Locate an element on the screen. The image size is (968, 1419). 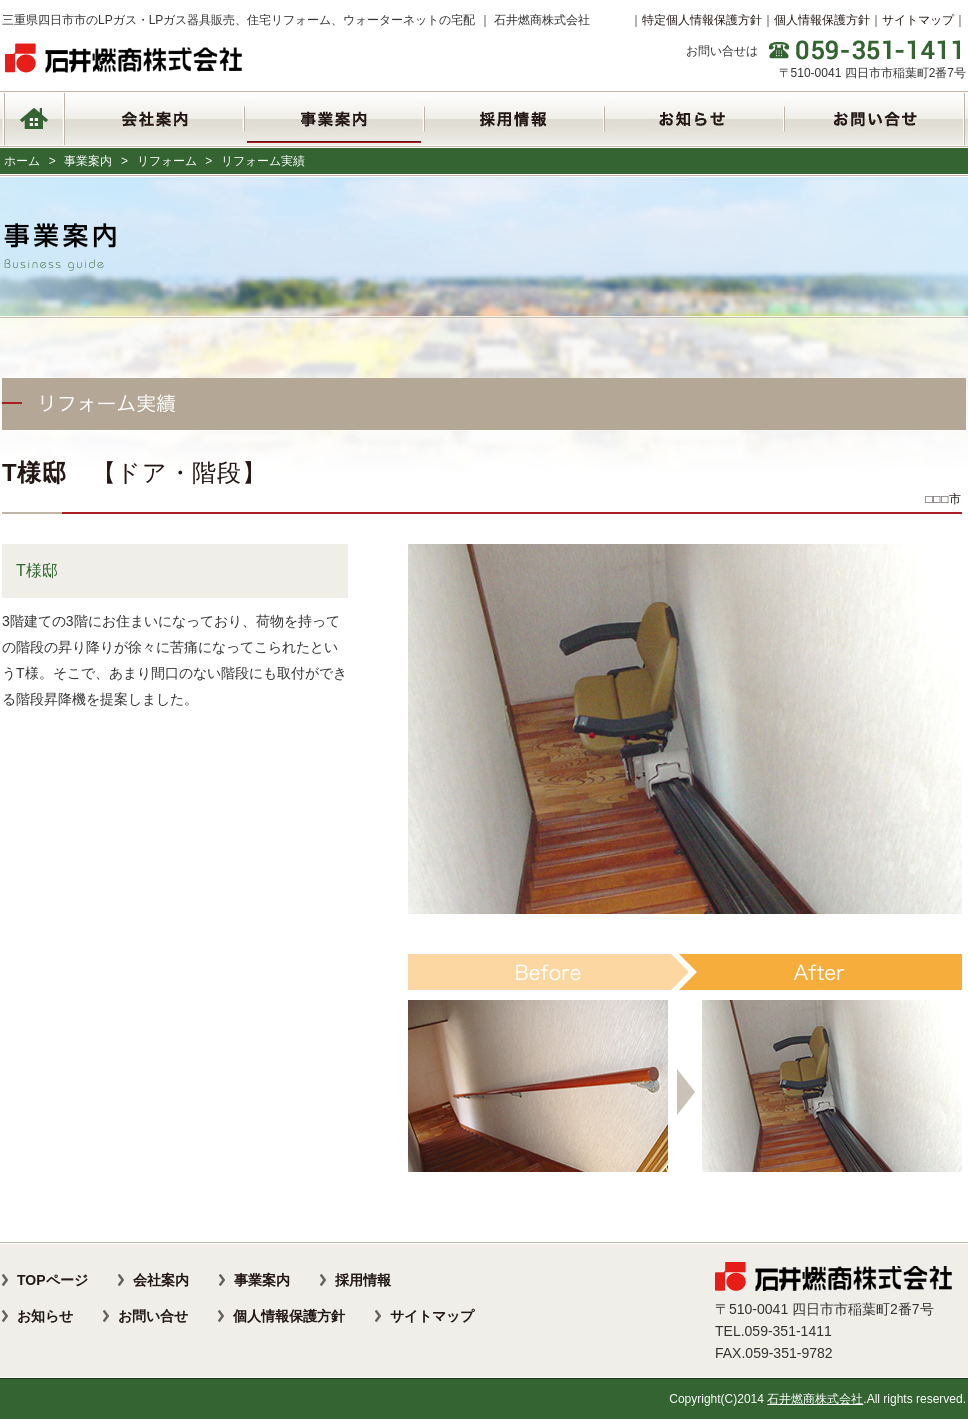
個人情報保護方針 is located at coordinates (822, 20).